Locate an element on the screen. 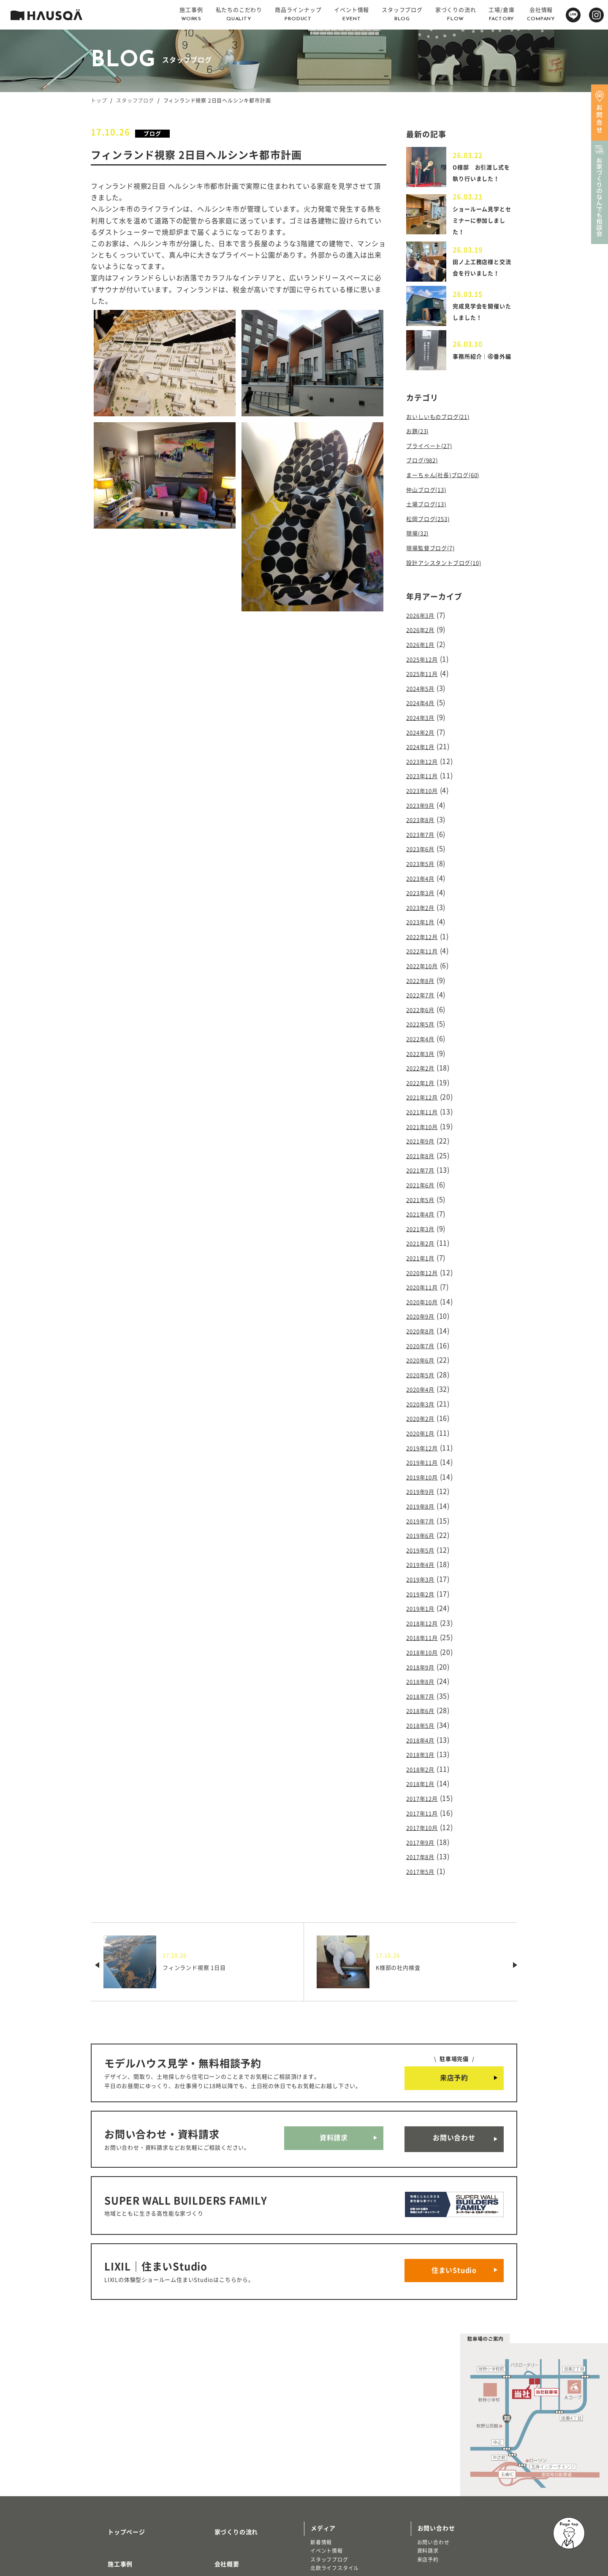  2017年12月 is located at coordinates (425, 1716).